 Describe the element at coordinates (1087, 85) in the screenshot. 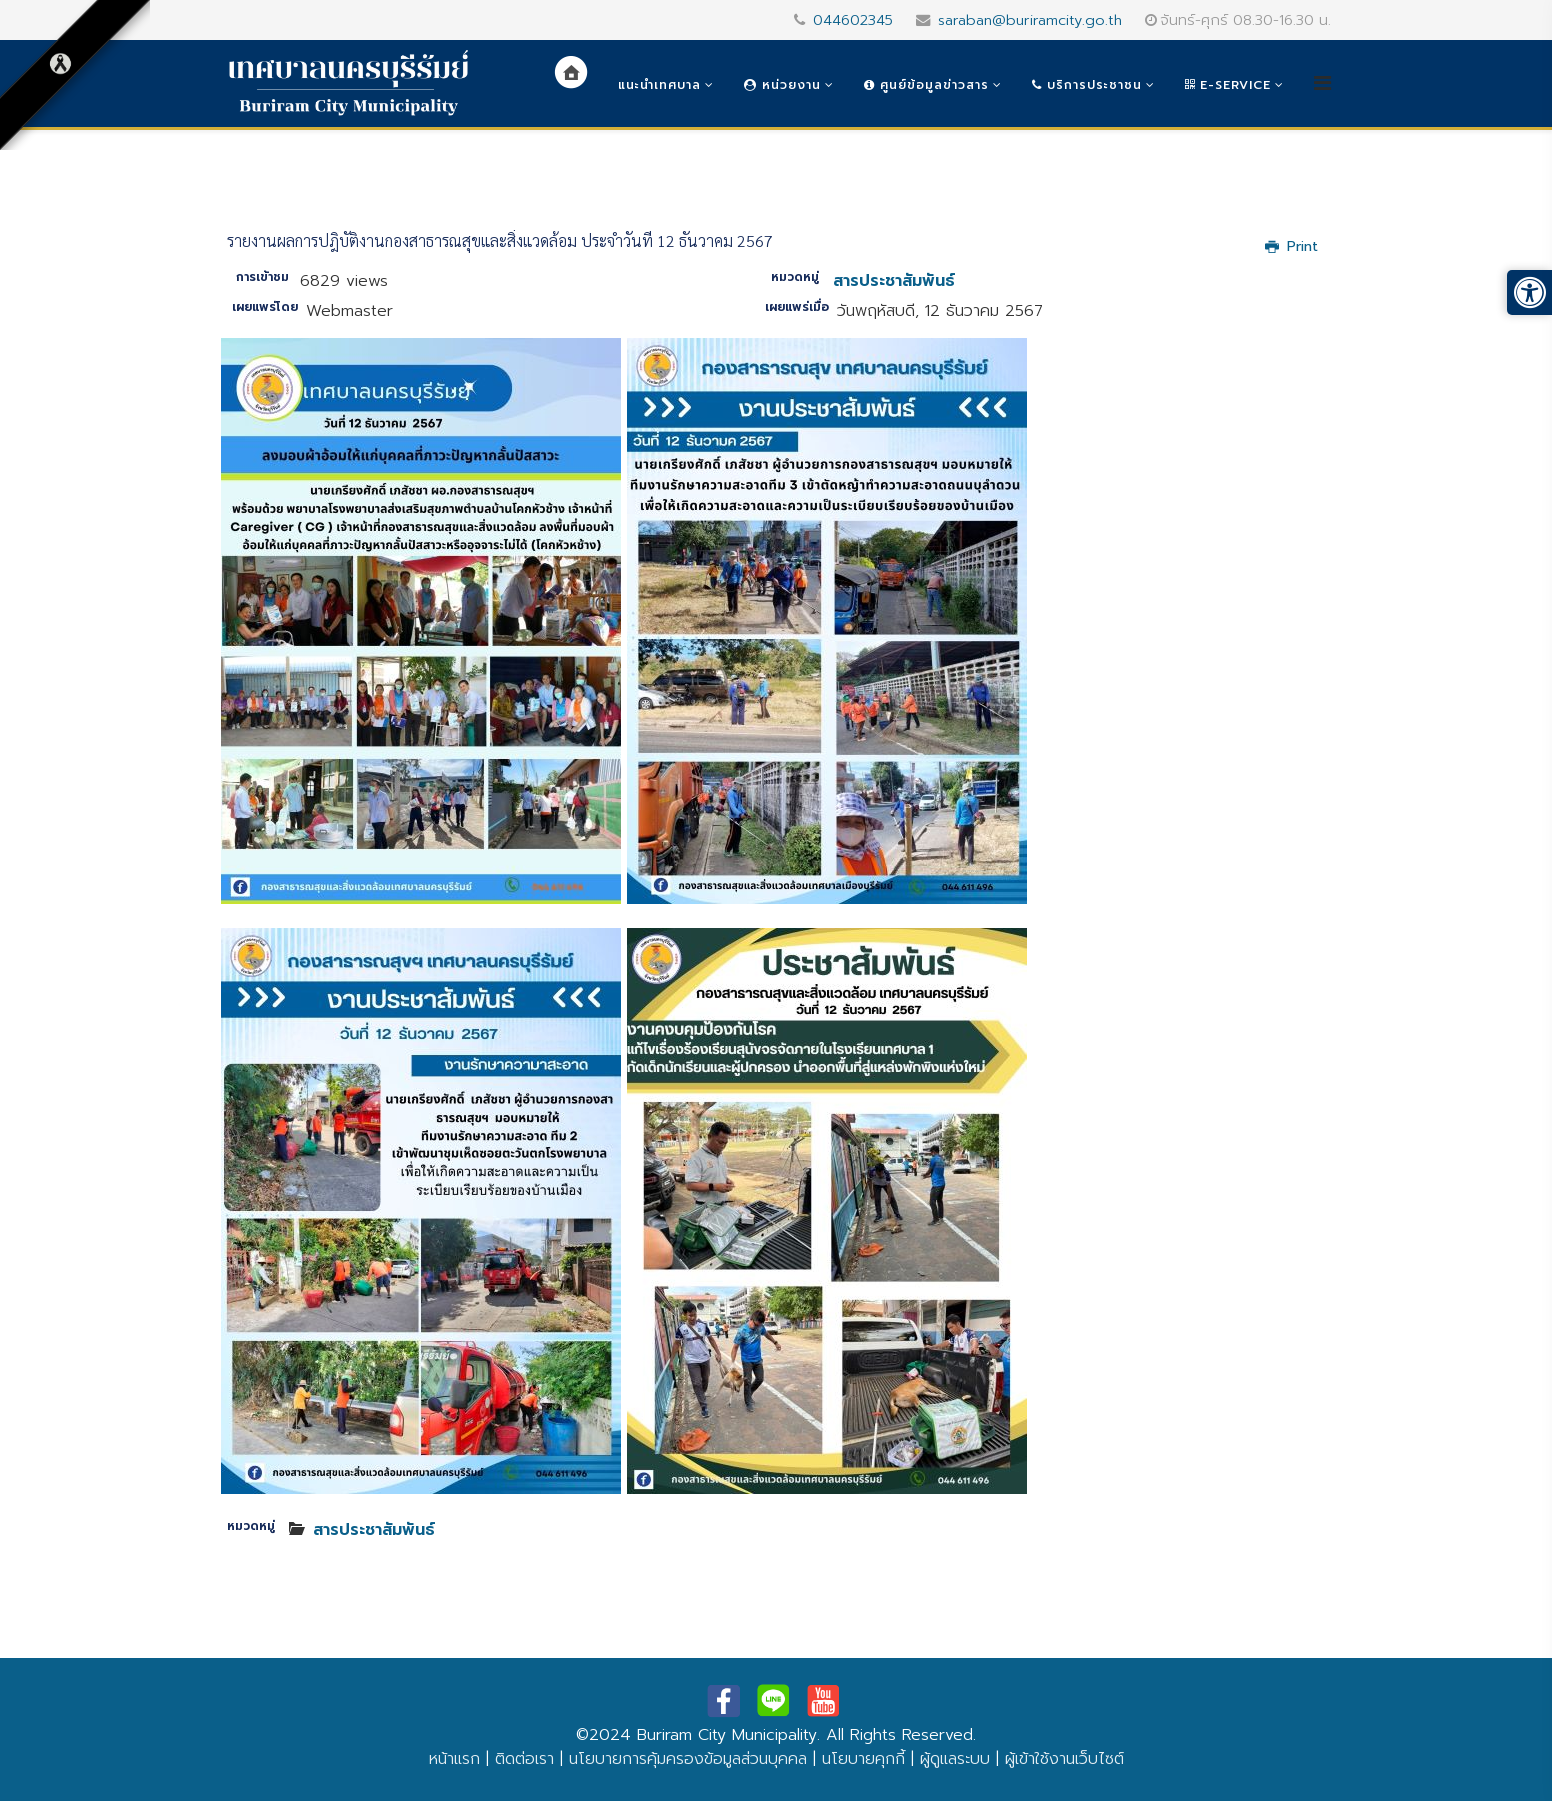

I see `บริการประชาชน` at that location.